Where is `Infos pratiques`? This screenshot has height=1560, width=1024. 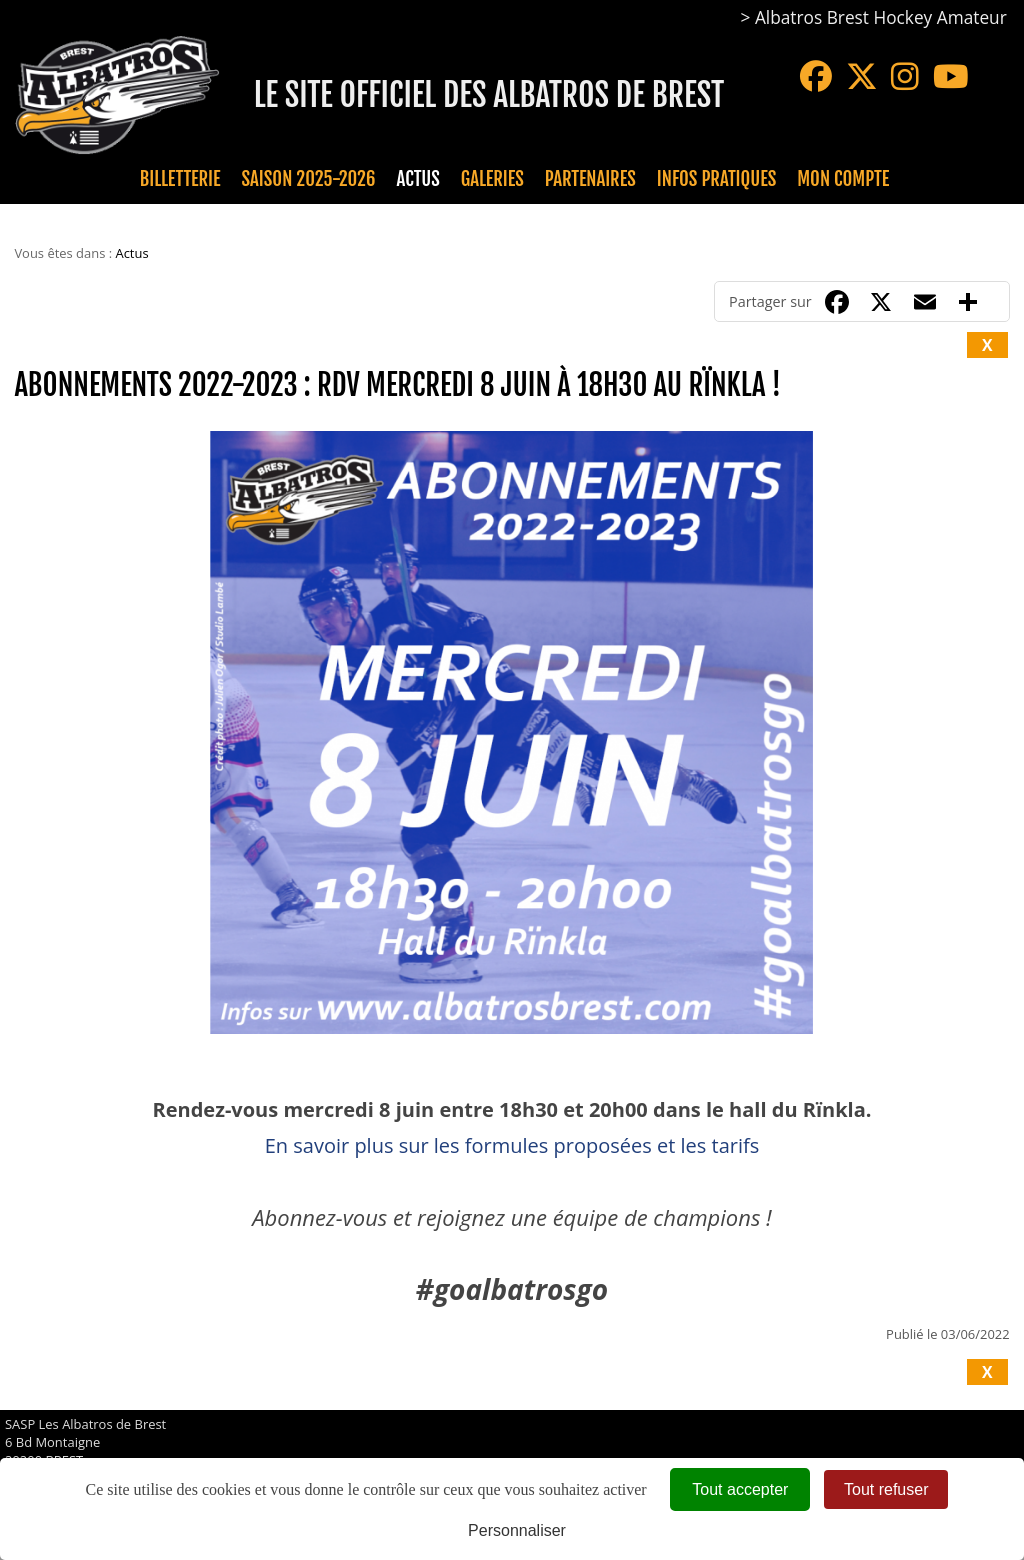 Infos pratiques is located at coordinates (716, 179).